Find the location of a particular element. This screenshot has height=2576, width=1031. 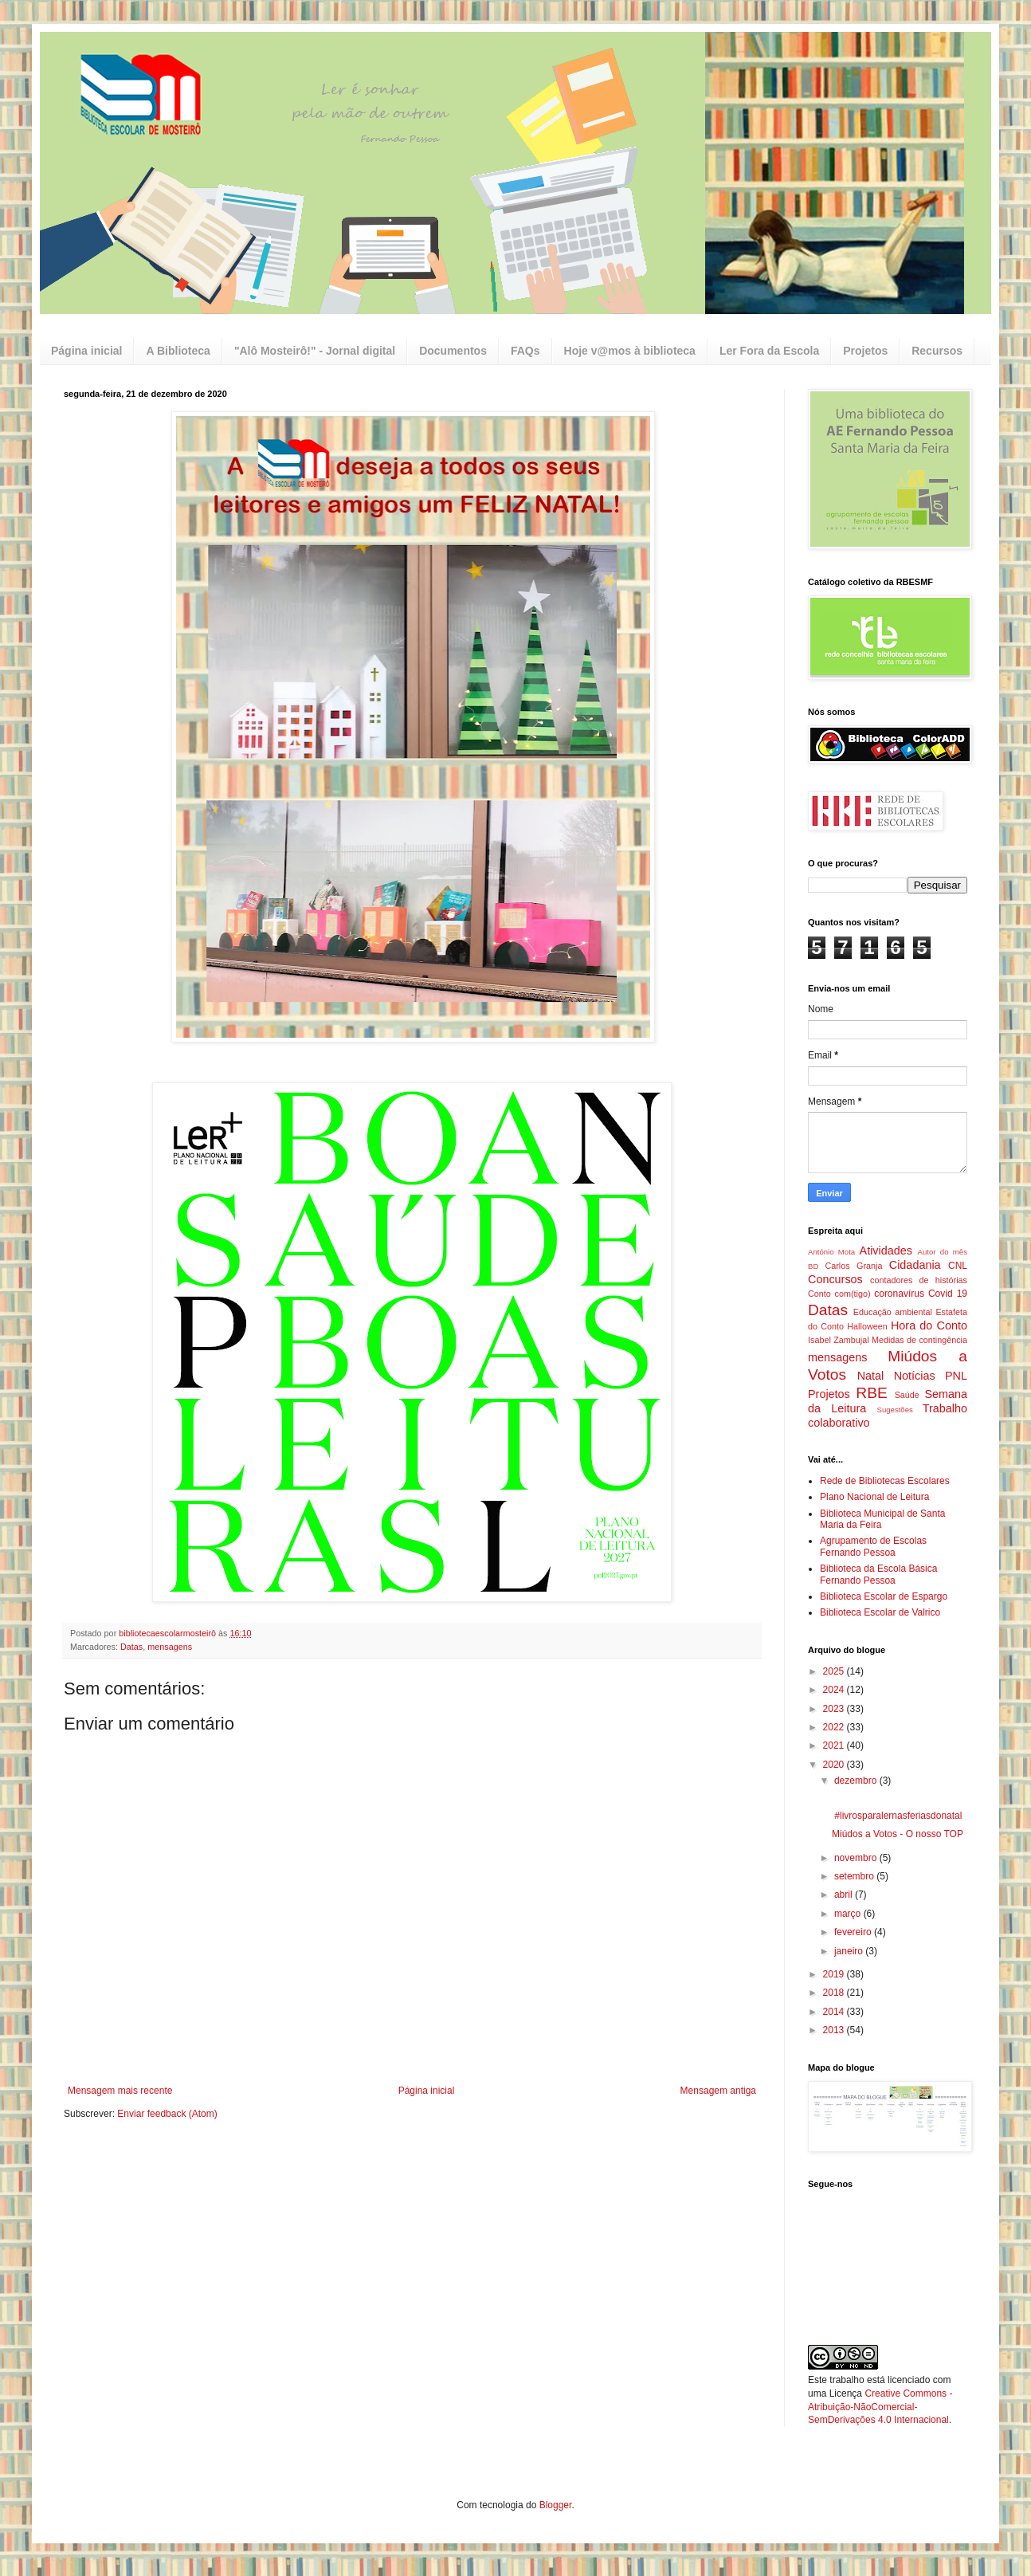

março is located at coordinates (849, 1913).